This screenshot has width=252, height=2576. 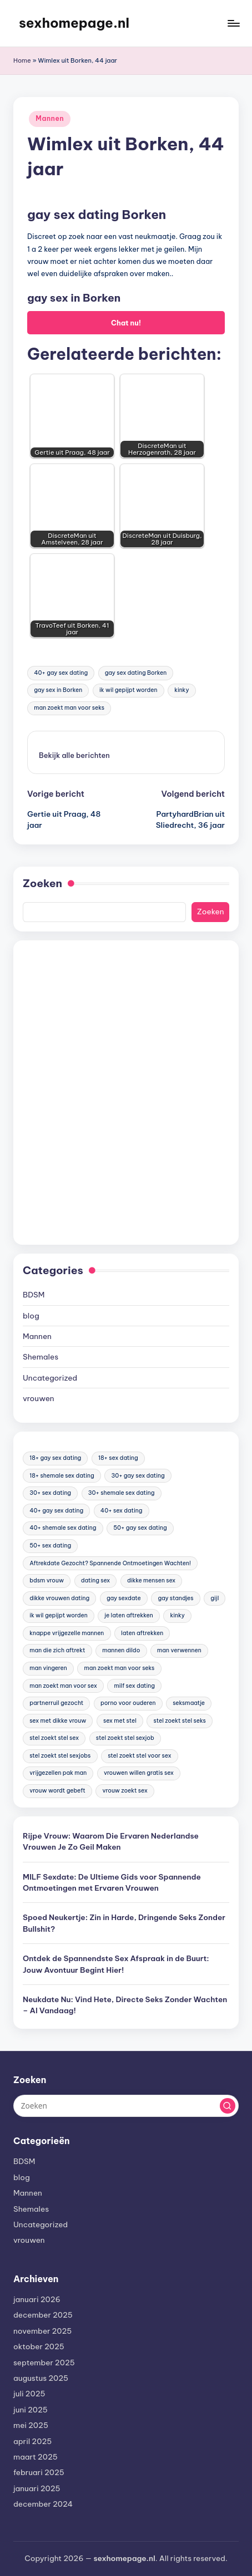 What do you see at coordinates (38, 1398) in the screenshot?
I see `vrouwen` at bounding box center [38, 1398].